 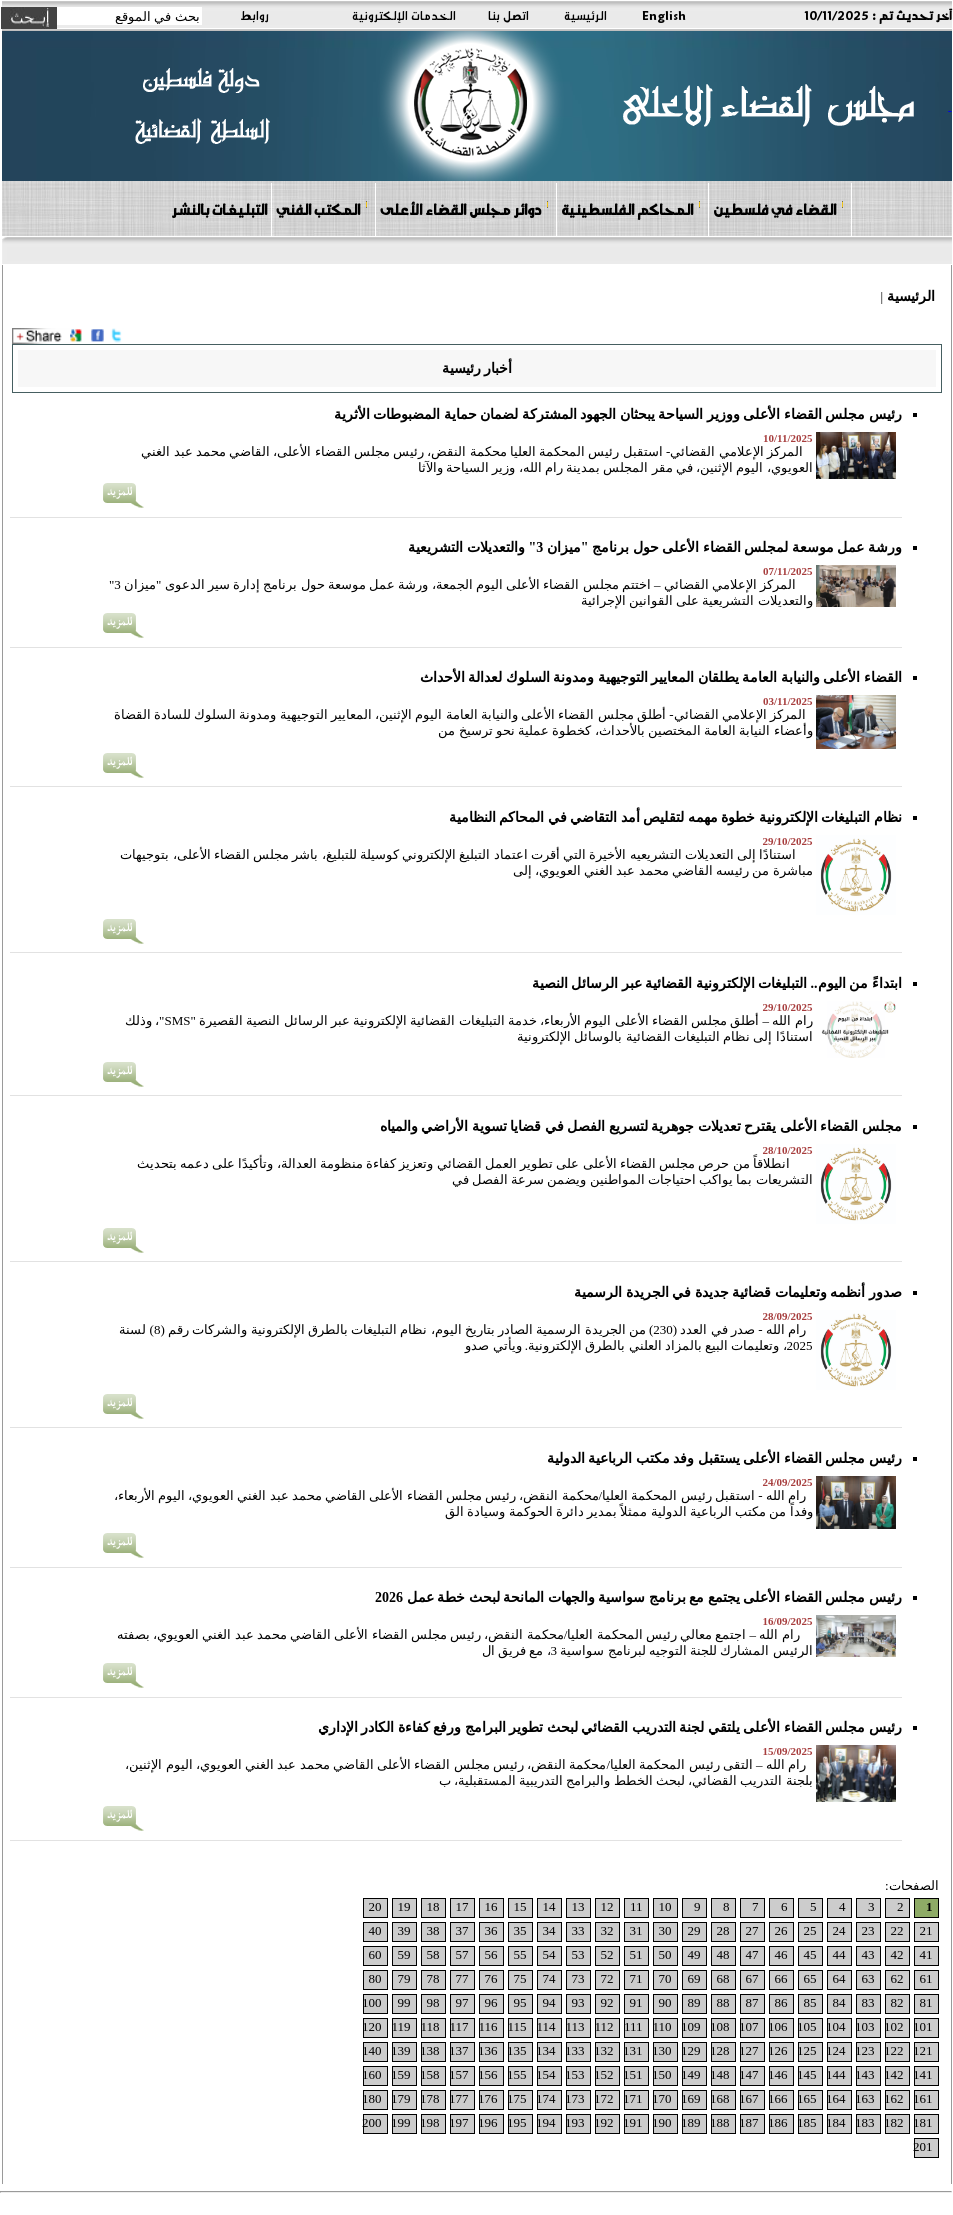 What do you see at coordinates (520, 1978) in the screenshot?
I see `75` at bounding box center [520, 1978].